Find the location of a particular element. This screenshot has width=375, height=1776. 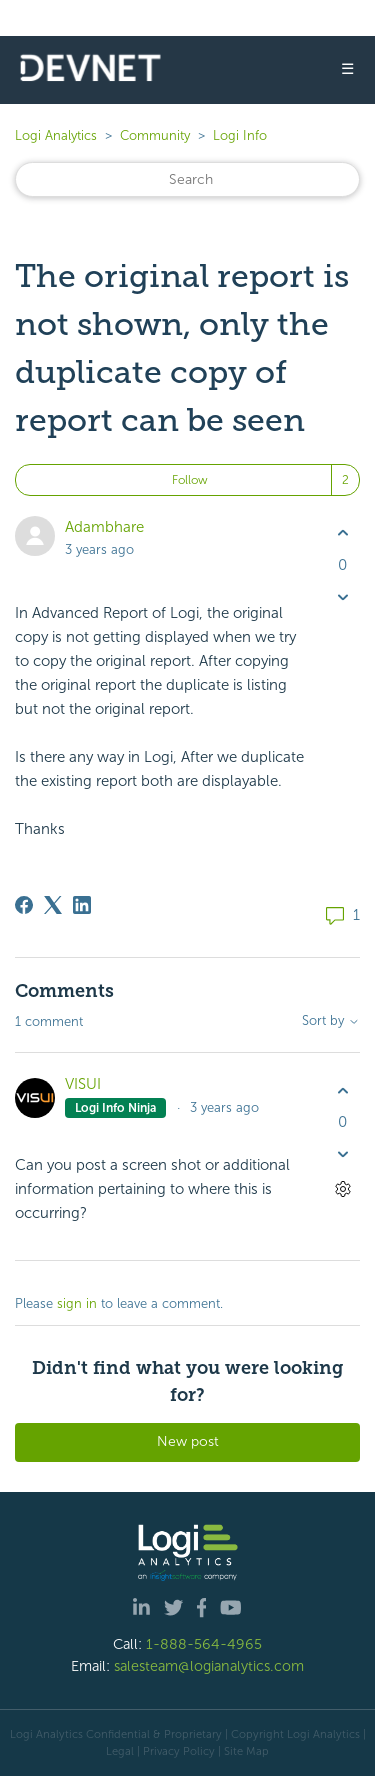

Privacy Policy is located at coordinates (179, 1751).